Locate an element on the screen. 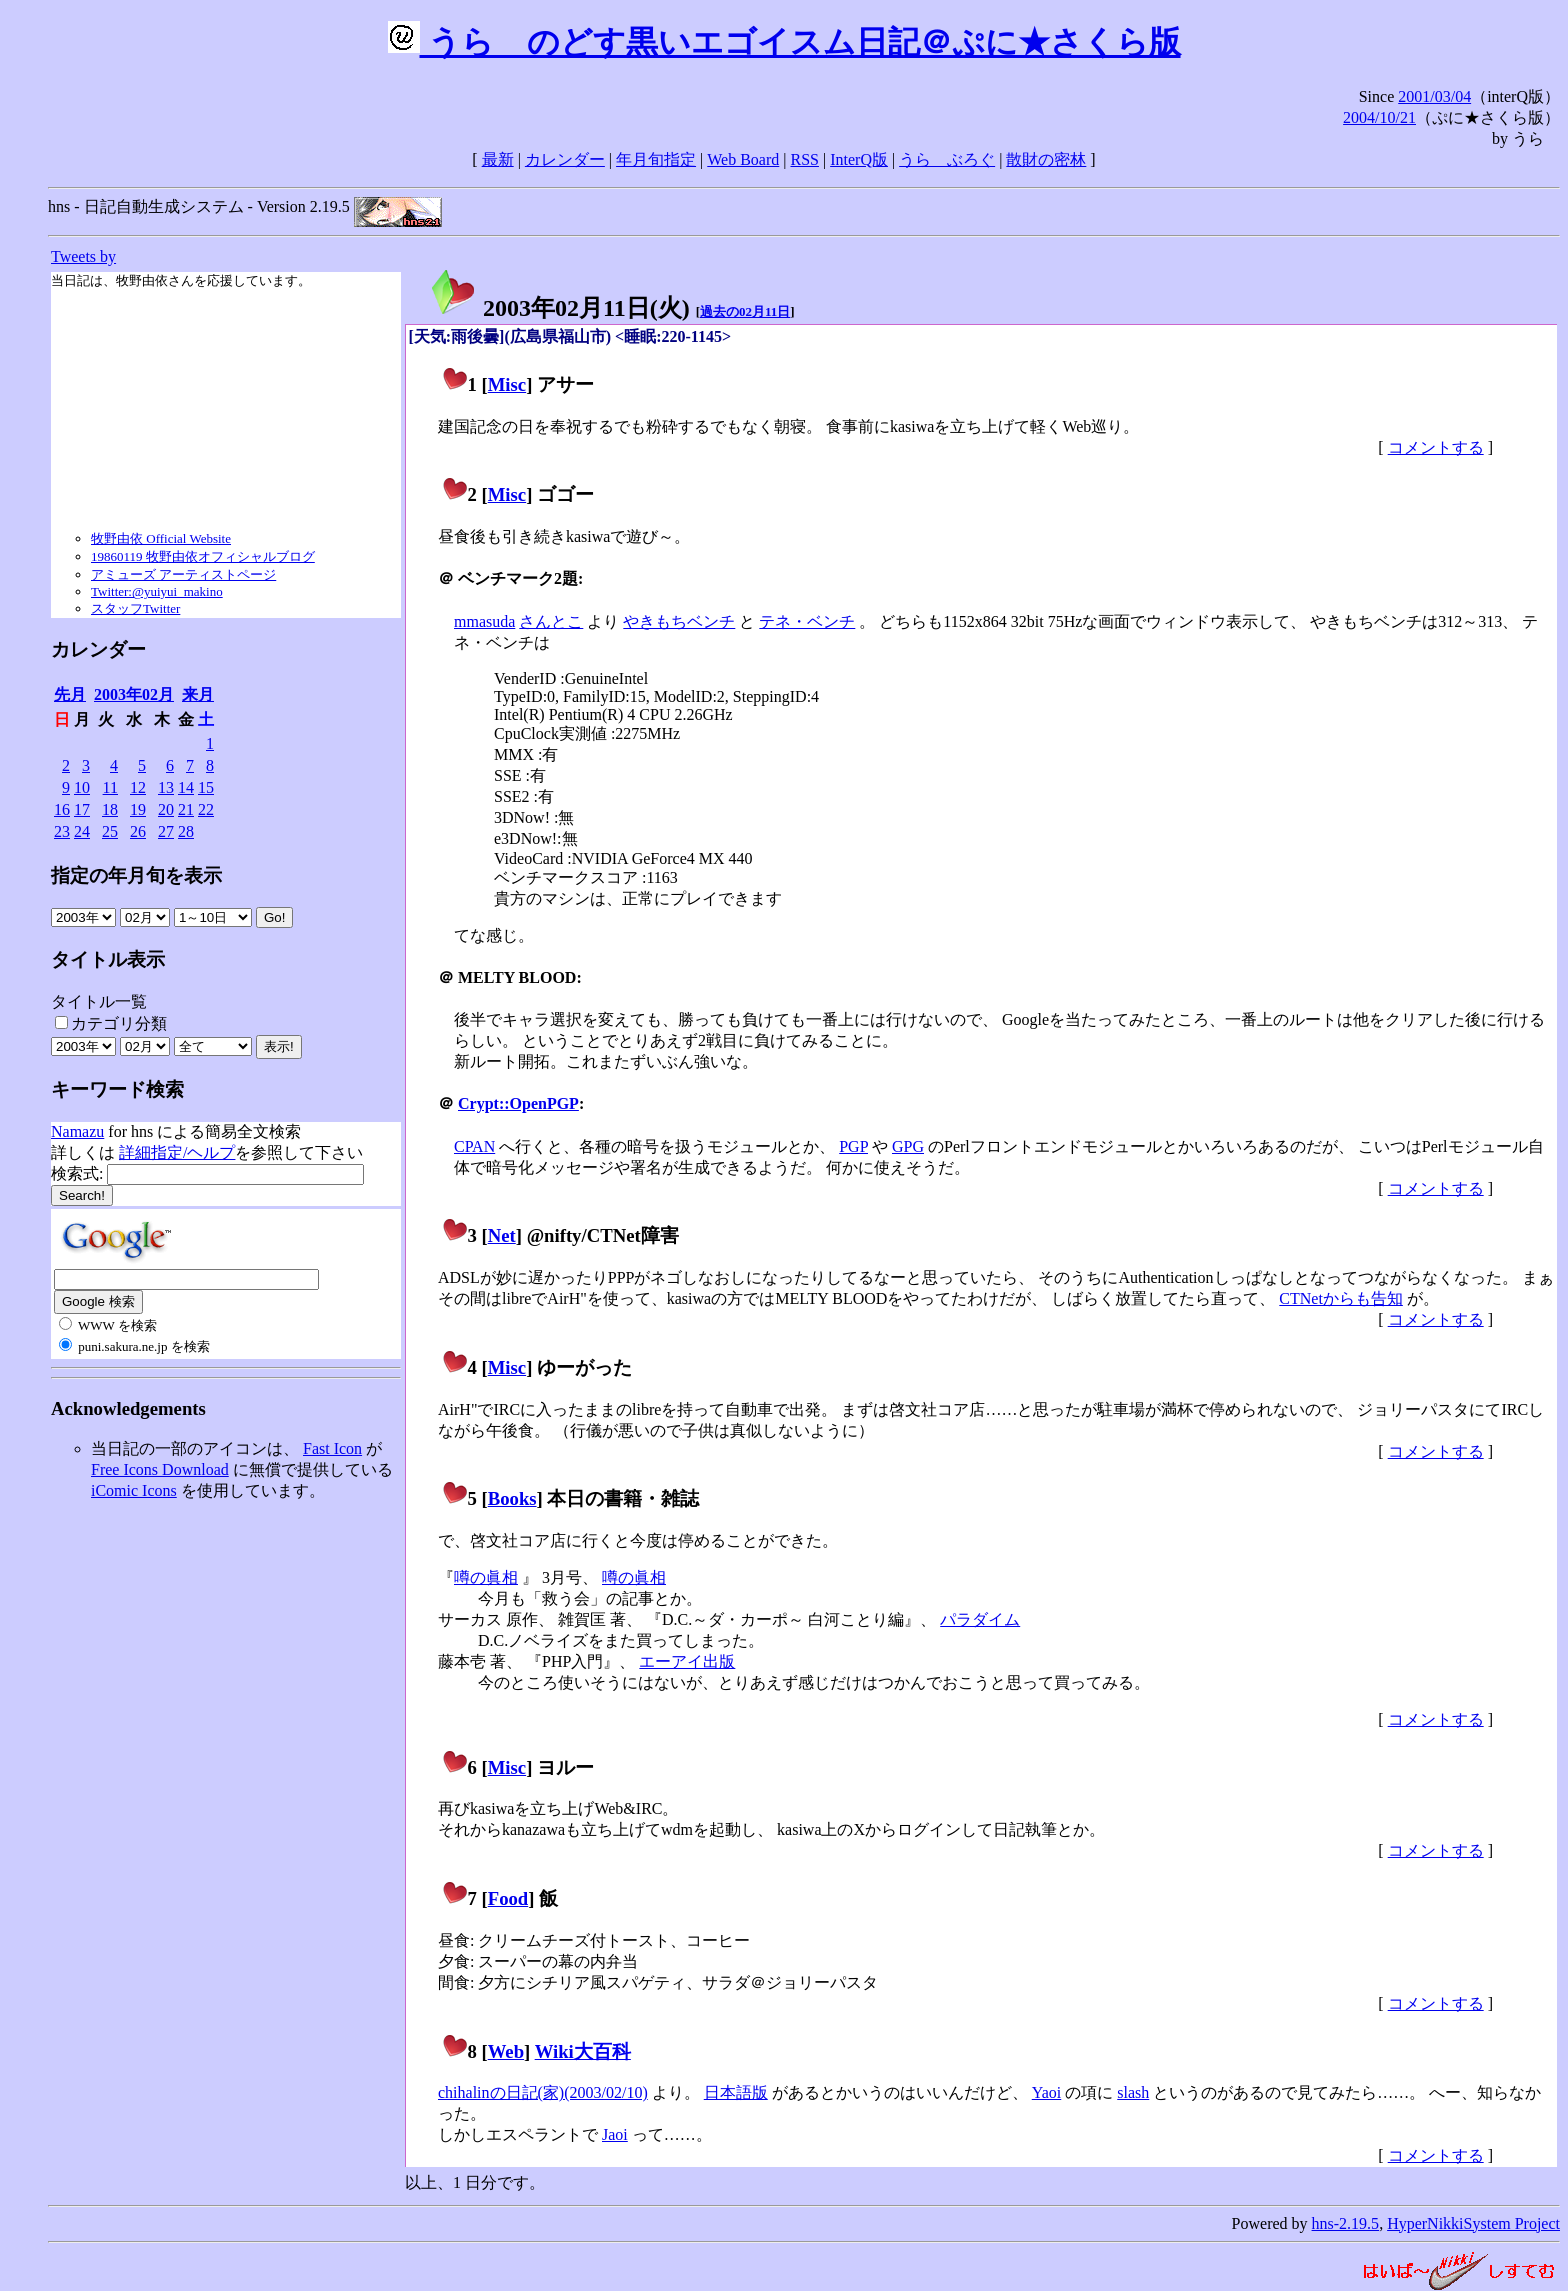 This screenshot has height=2291, width=1568. RSS is located at coordinates (805, 159).